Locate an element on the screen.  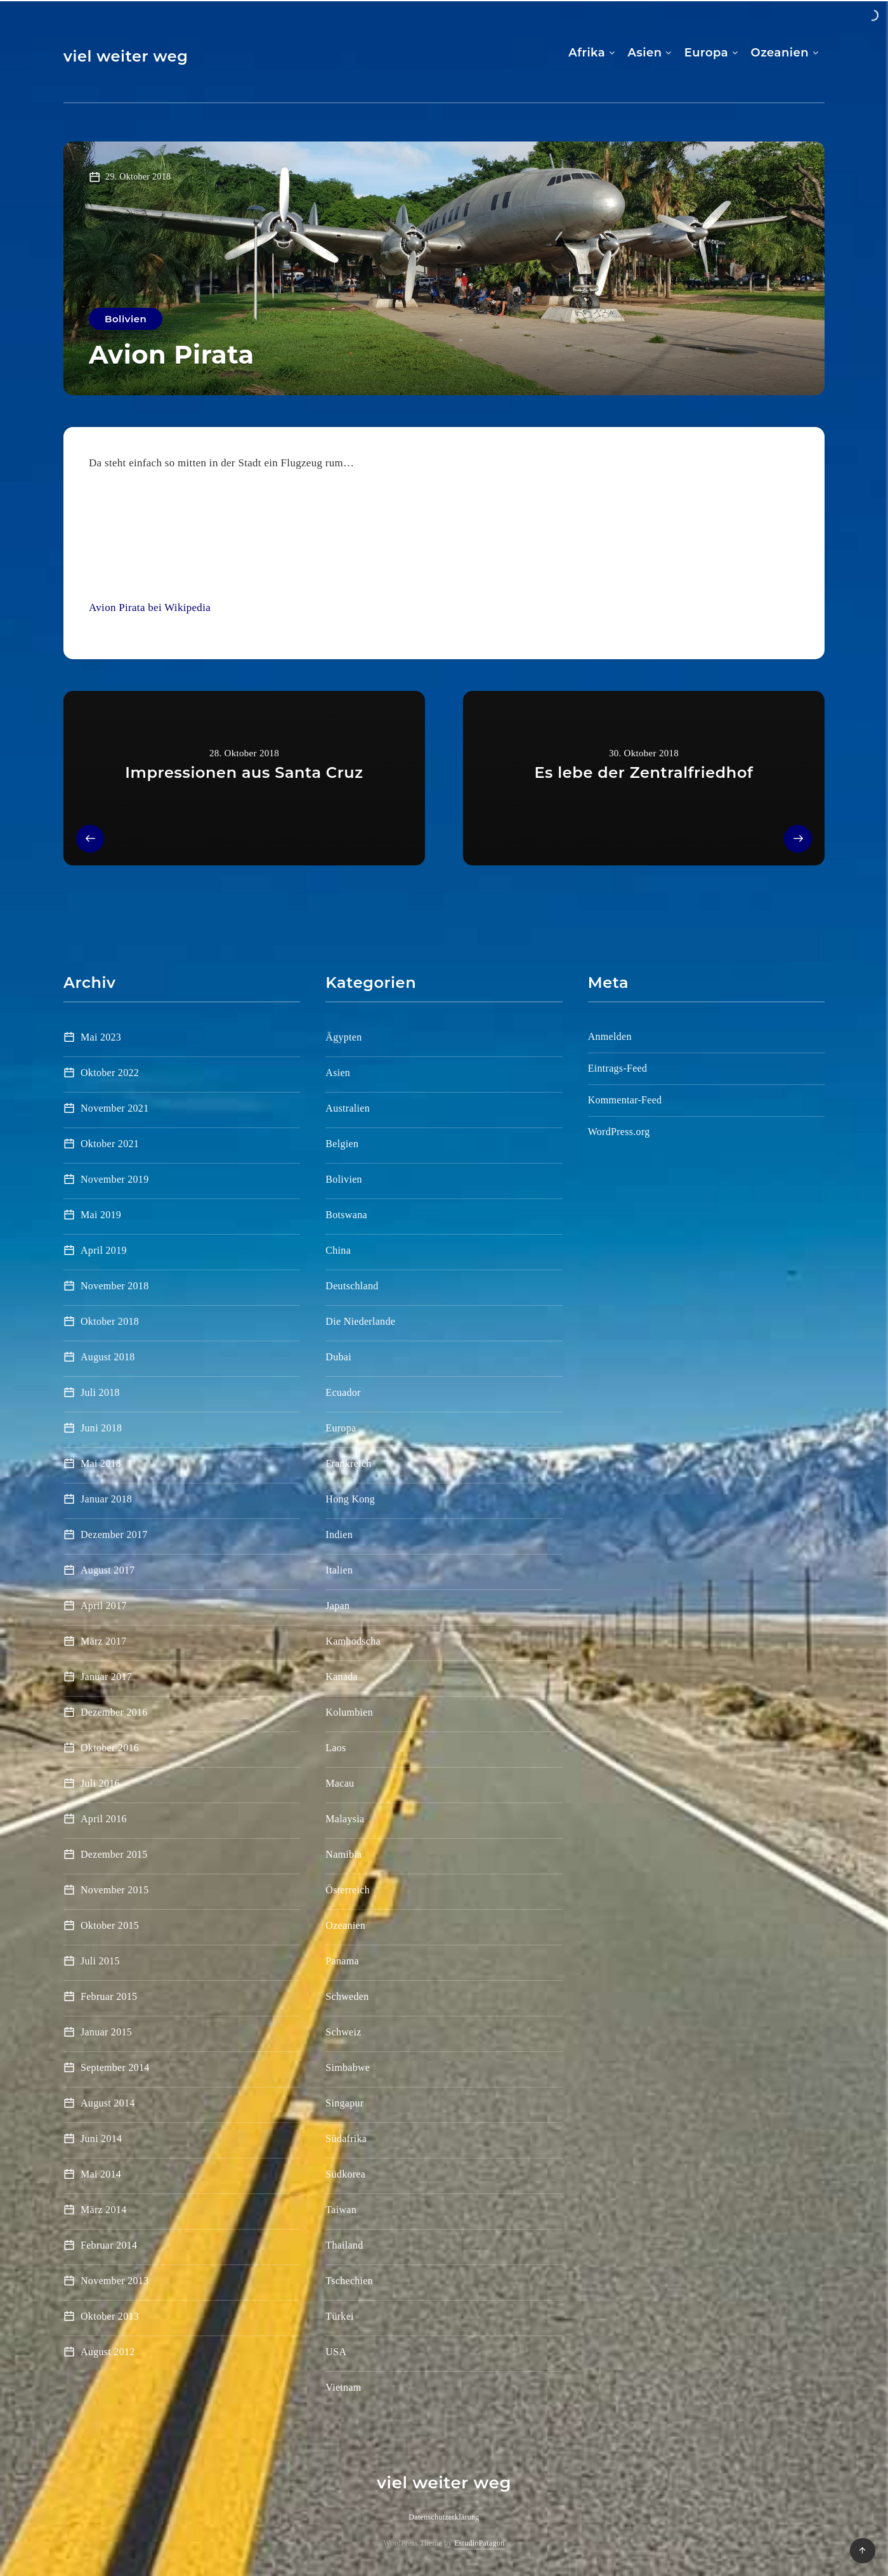
November 2019 is located at coordinates (114, 1179).